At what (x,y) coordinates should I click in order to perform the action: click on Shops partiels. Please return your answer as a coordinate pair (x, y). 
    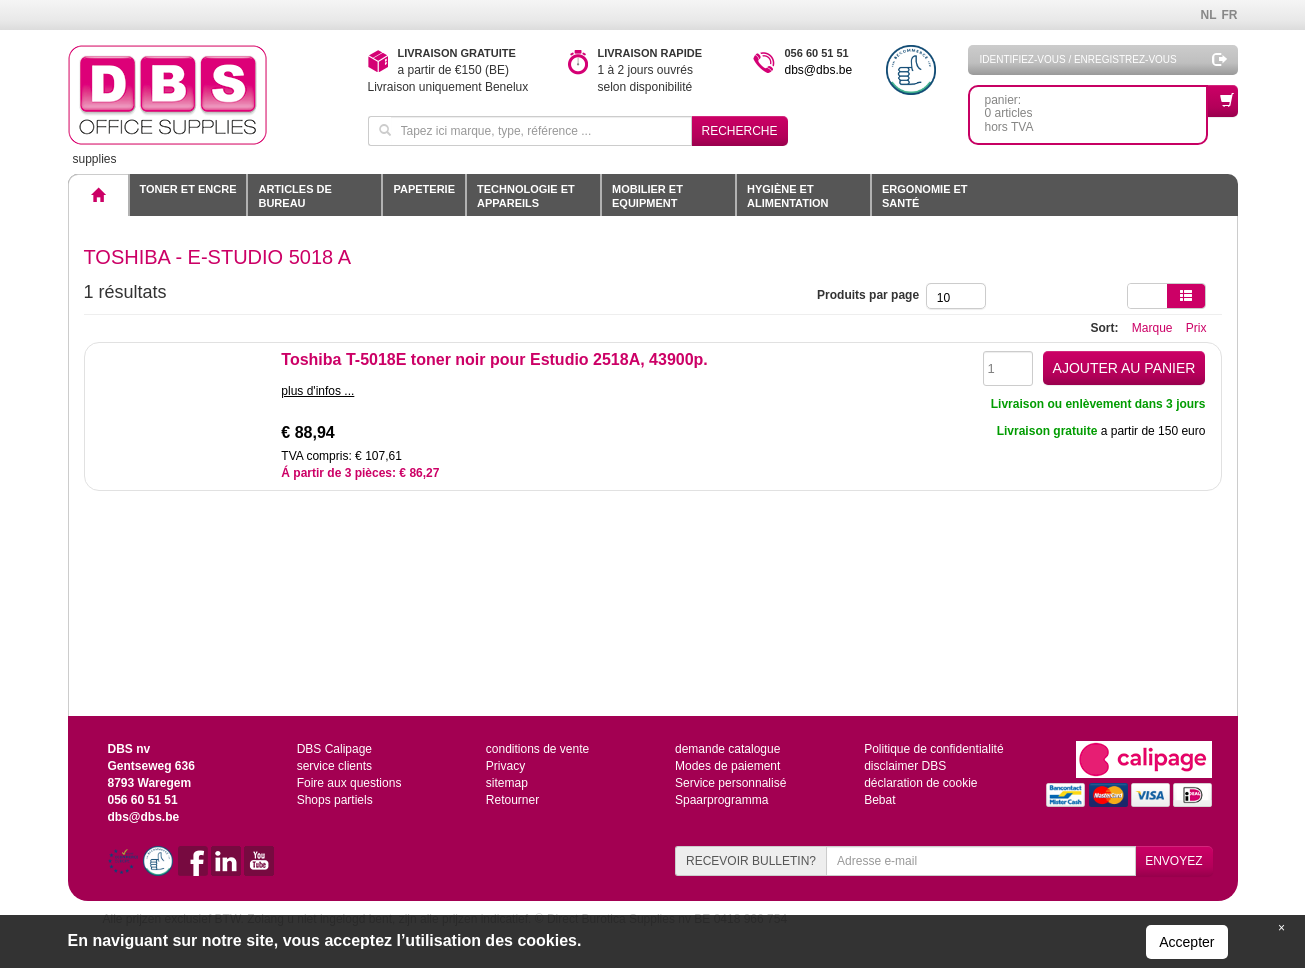
    Looking at the image, I should click on (335, 800).